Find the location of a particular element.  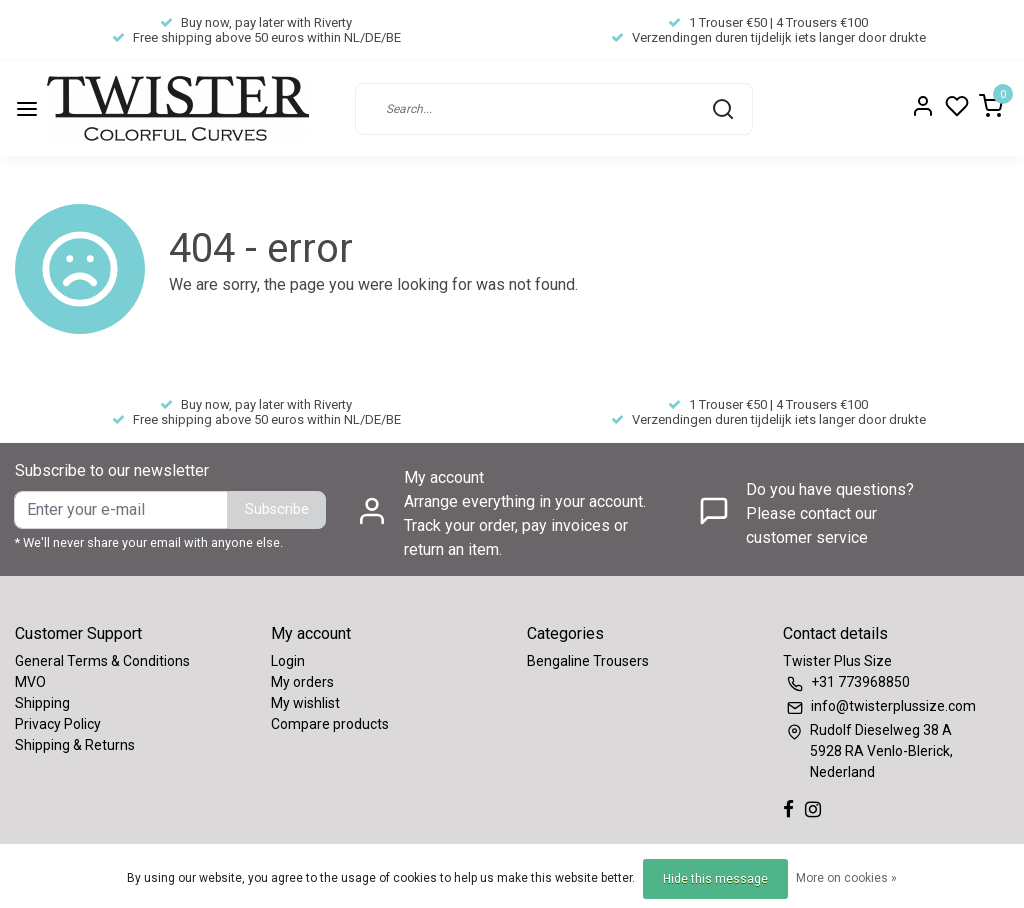

MVO is located at coordinates (30, 682).